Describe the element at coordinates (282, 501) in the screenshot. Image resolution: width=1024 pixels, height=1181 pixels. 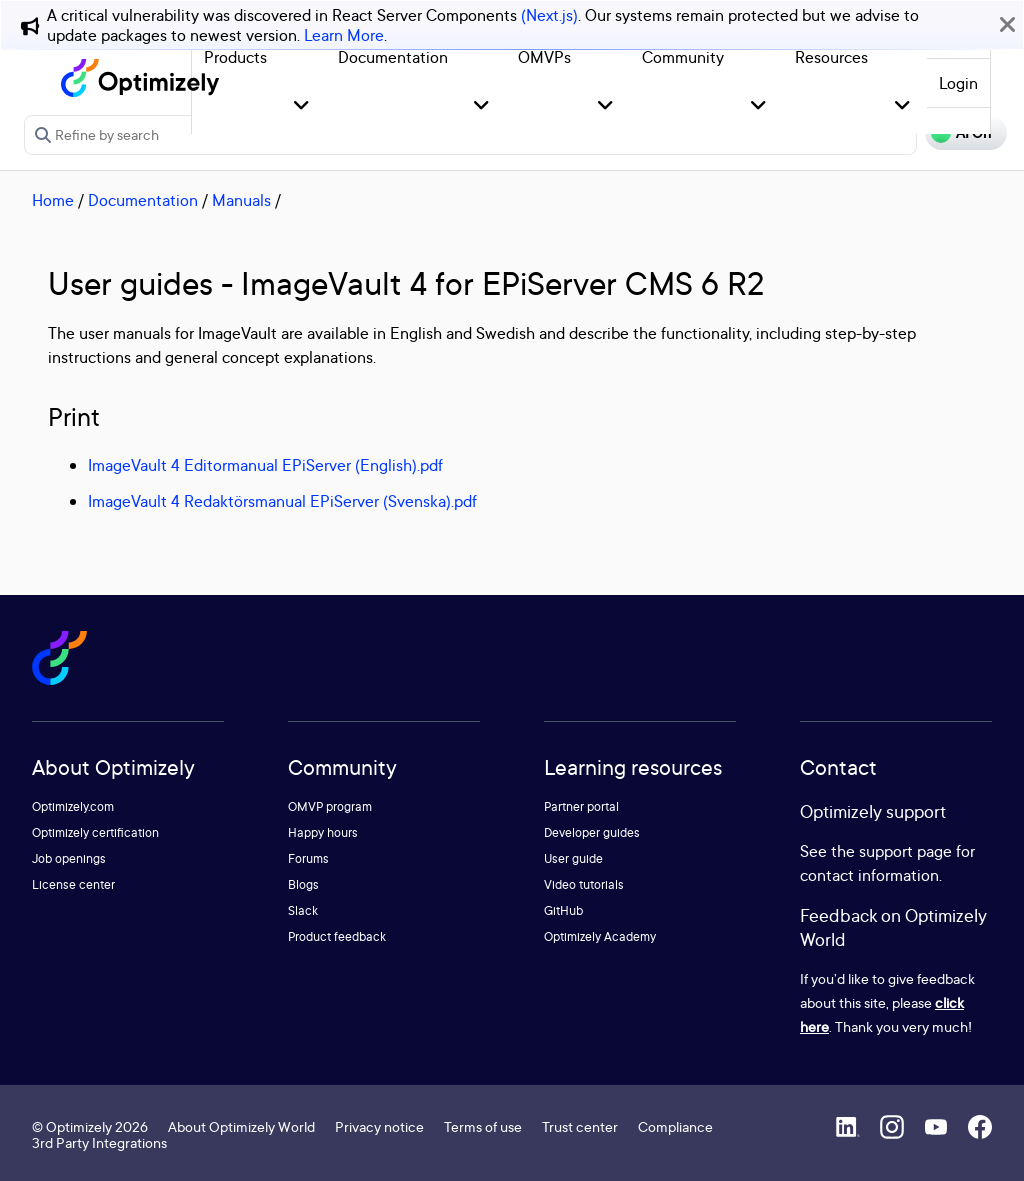
I see `ImageVault 4 Redaktörsmanual EPiServer (Svenska).pdf` at that location.